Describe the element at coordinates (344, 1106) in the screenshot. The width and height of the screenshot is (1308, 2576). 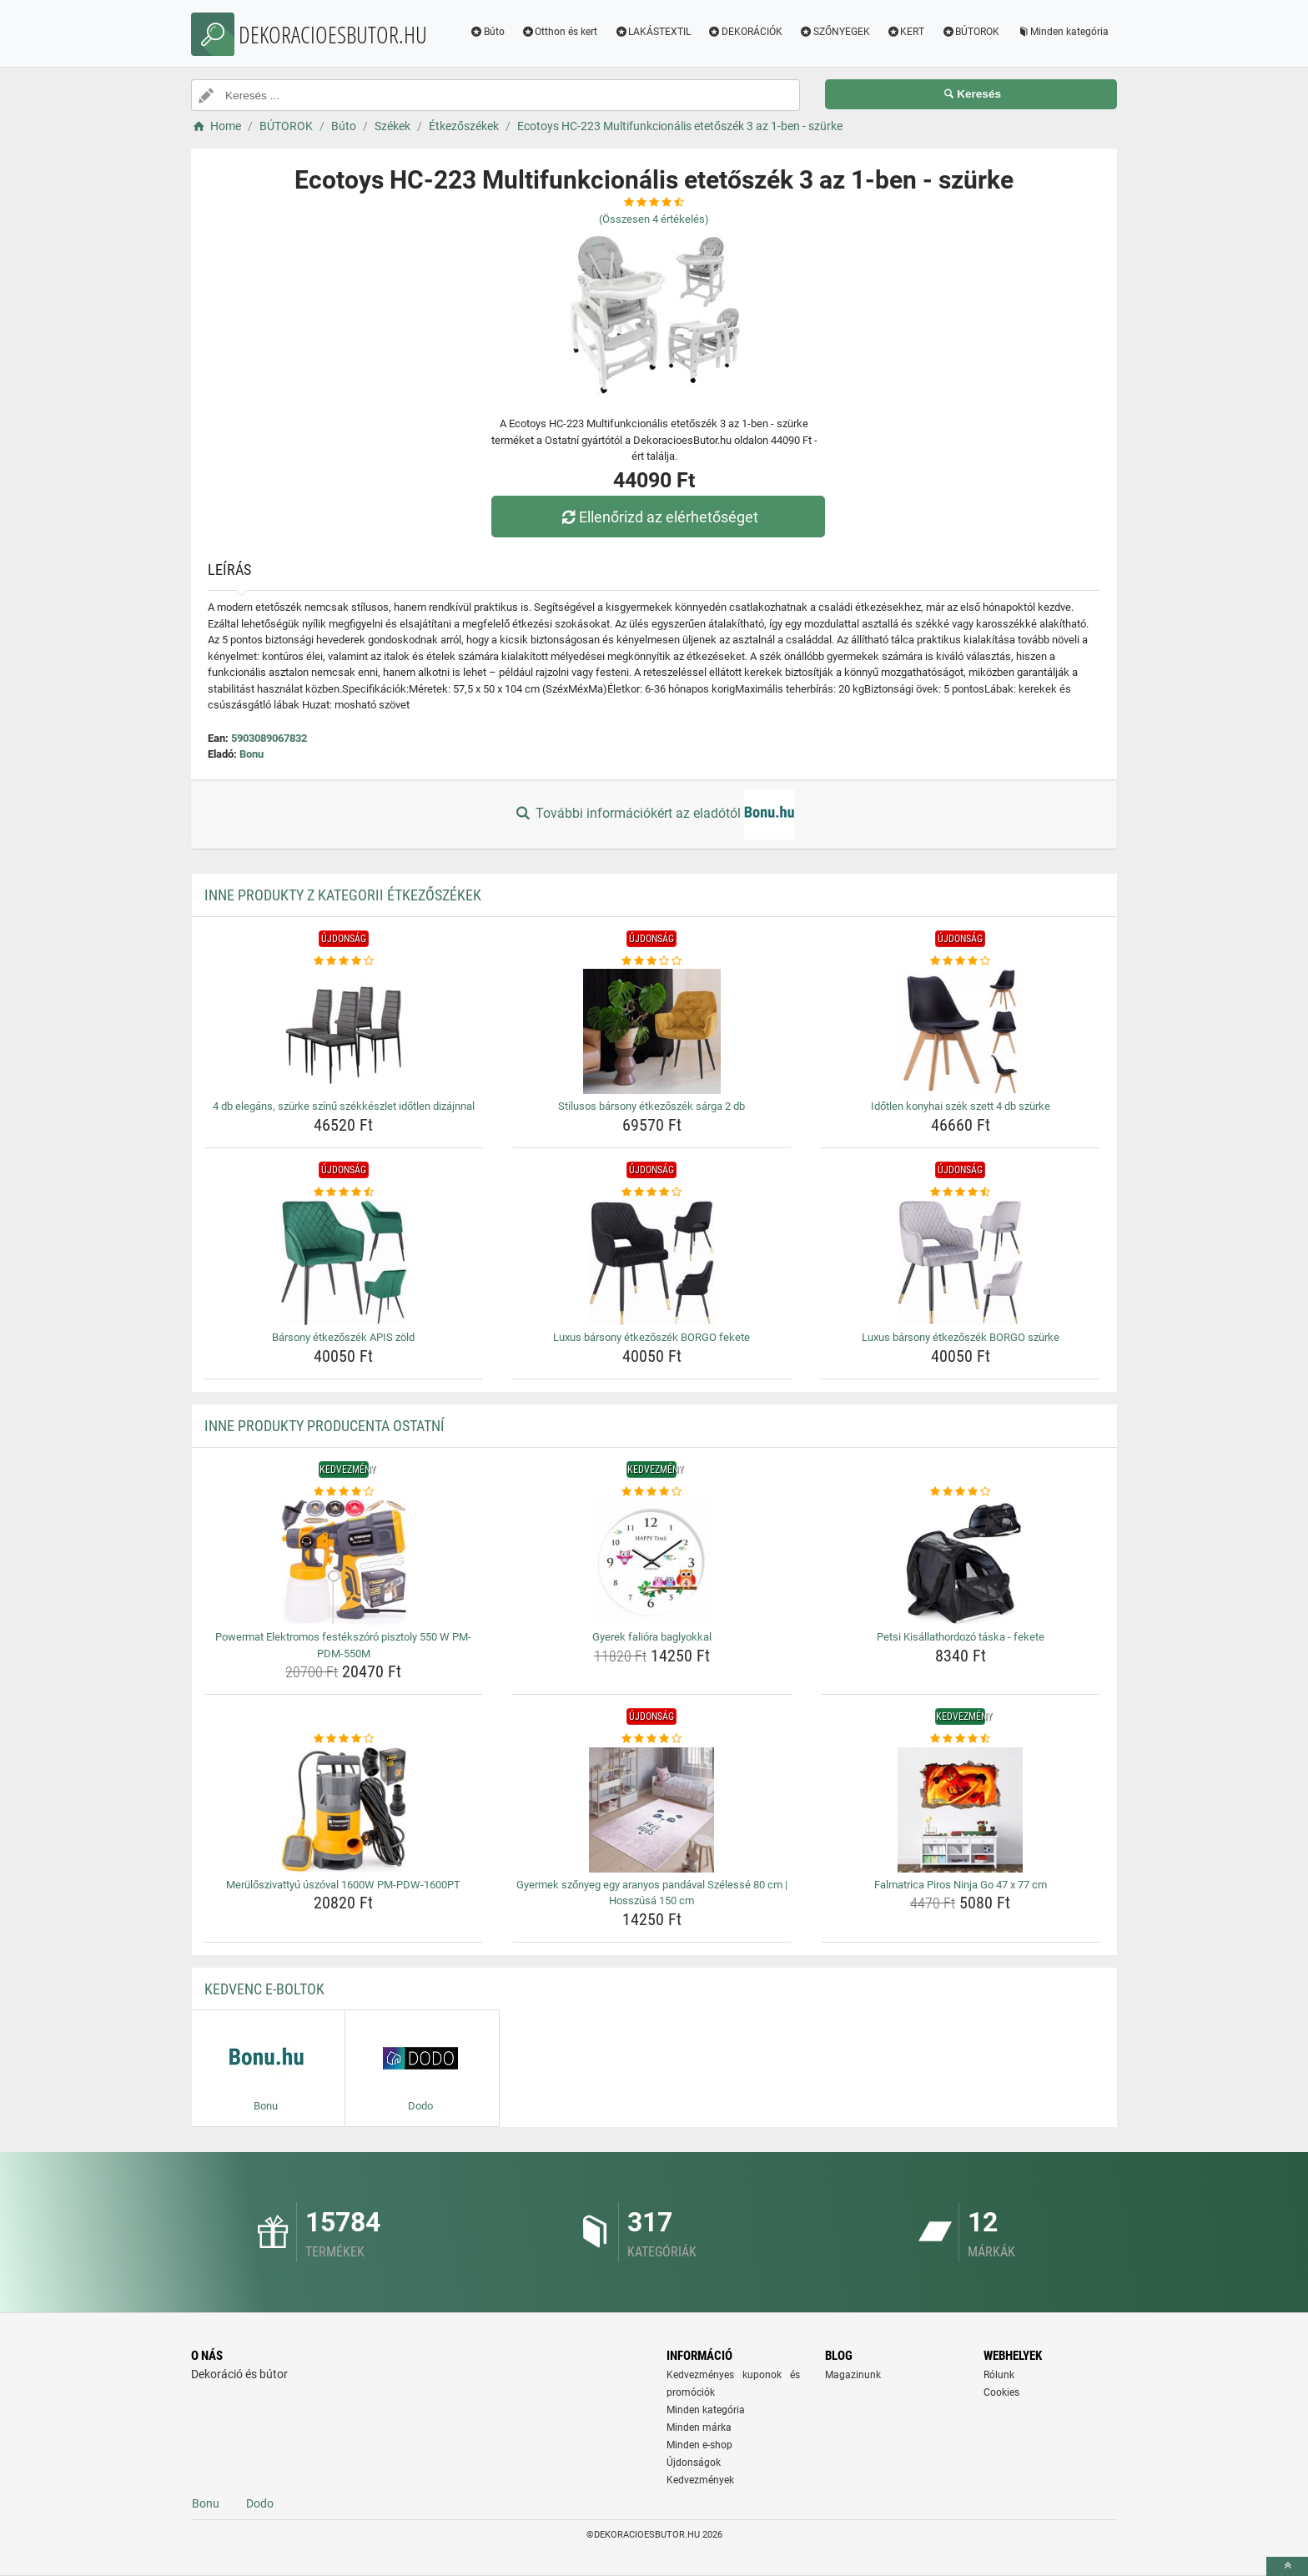
I see `4 db elegáns, szürke színű székkészlet időtlen dizájnnal [4-db-elegans-szurke-szinu-szekkeszlet-idotlen-dizajnnal-name]` at that location.